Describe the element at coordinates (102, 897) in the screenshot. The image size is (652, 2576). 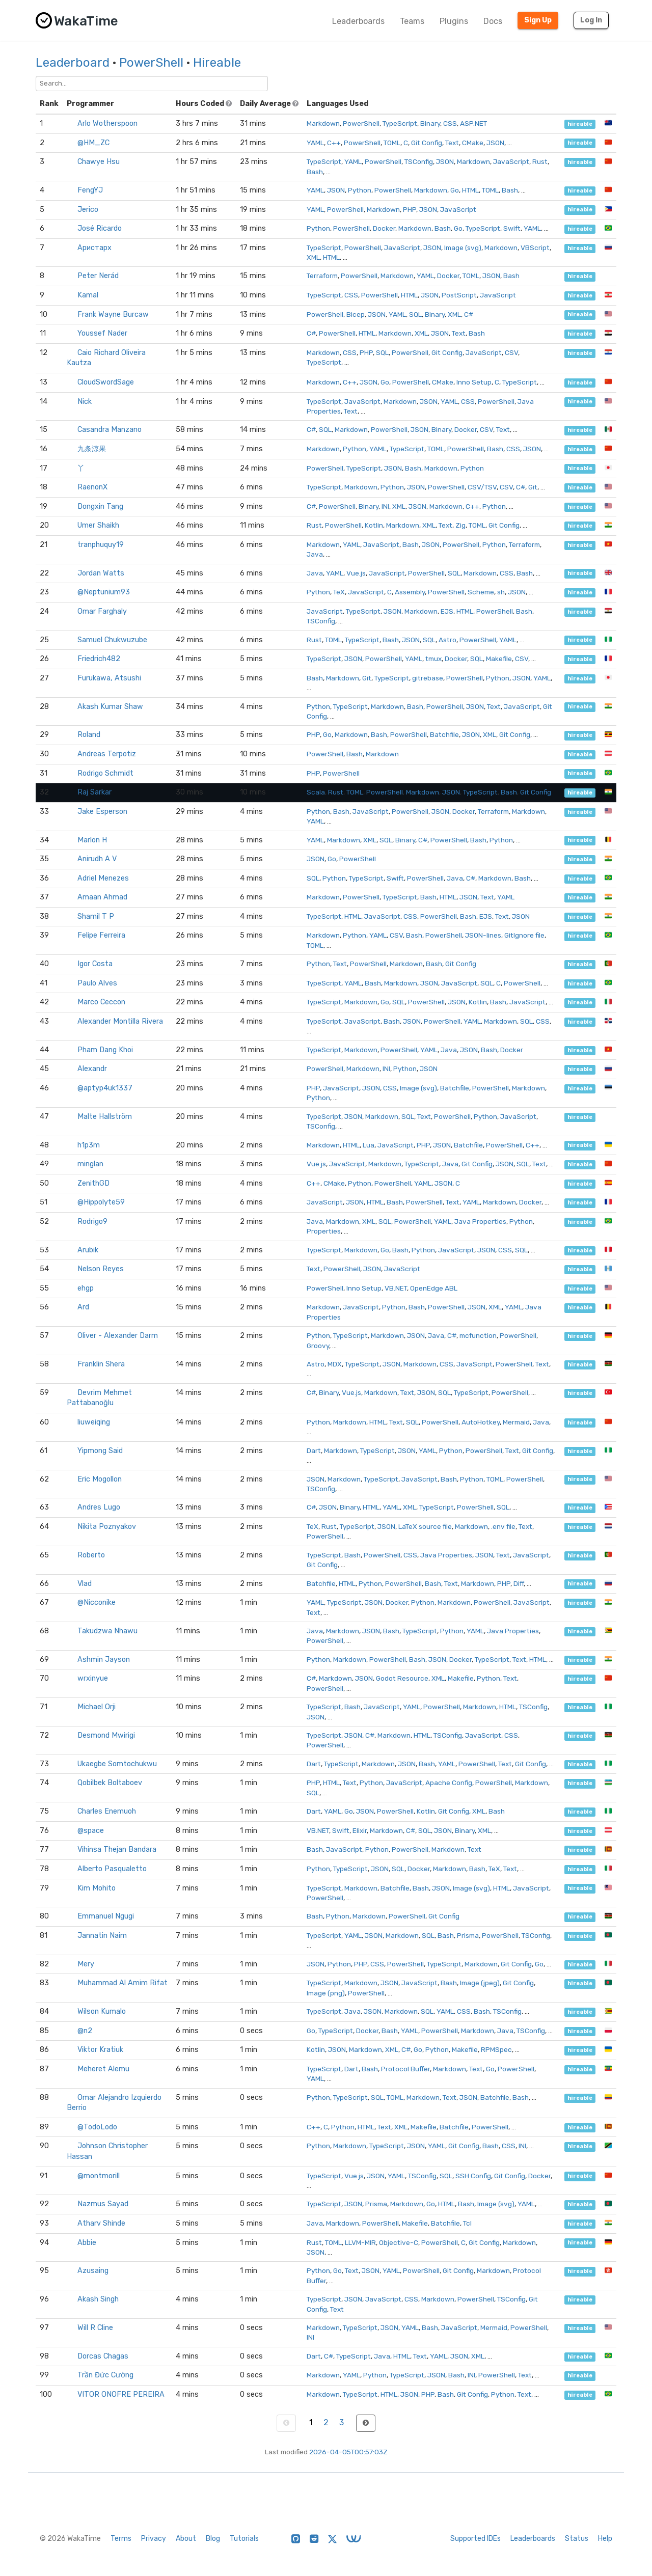
I see `Amaan Ahmad` at that location.